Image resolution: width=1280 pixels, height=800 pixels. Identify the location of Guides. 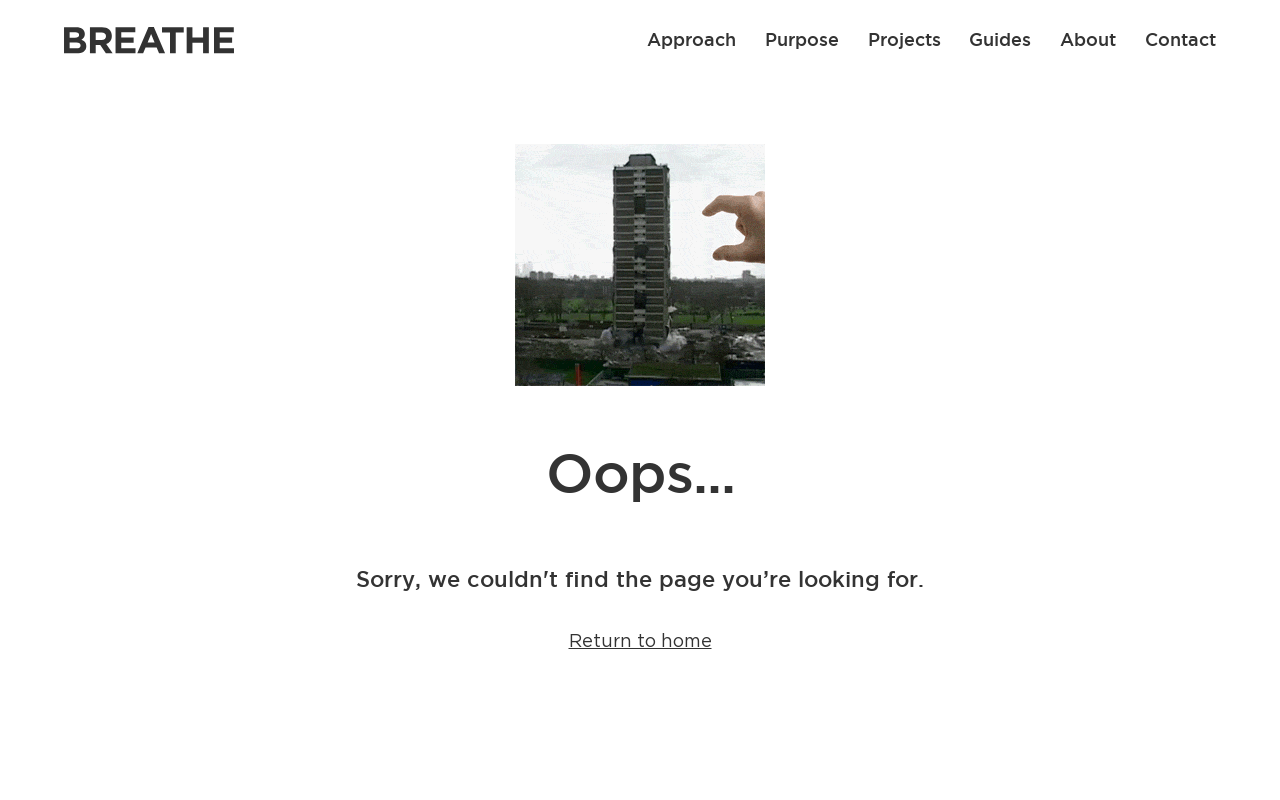
(1000, 39).